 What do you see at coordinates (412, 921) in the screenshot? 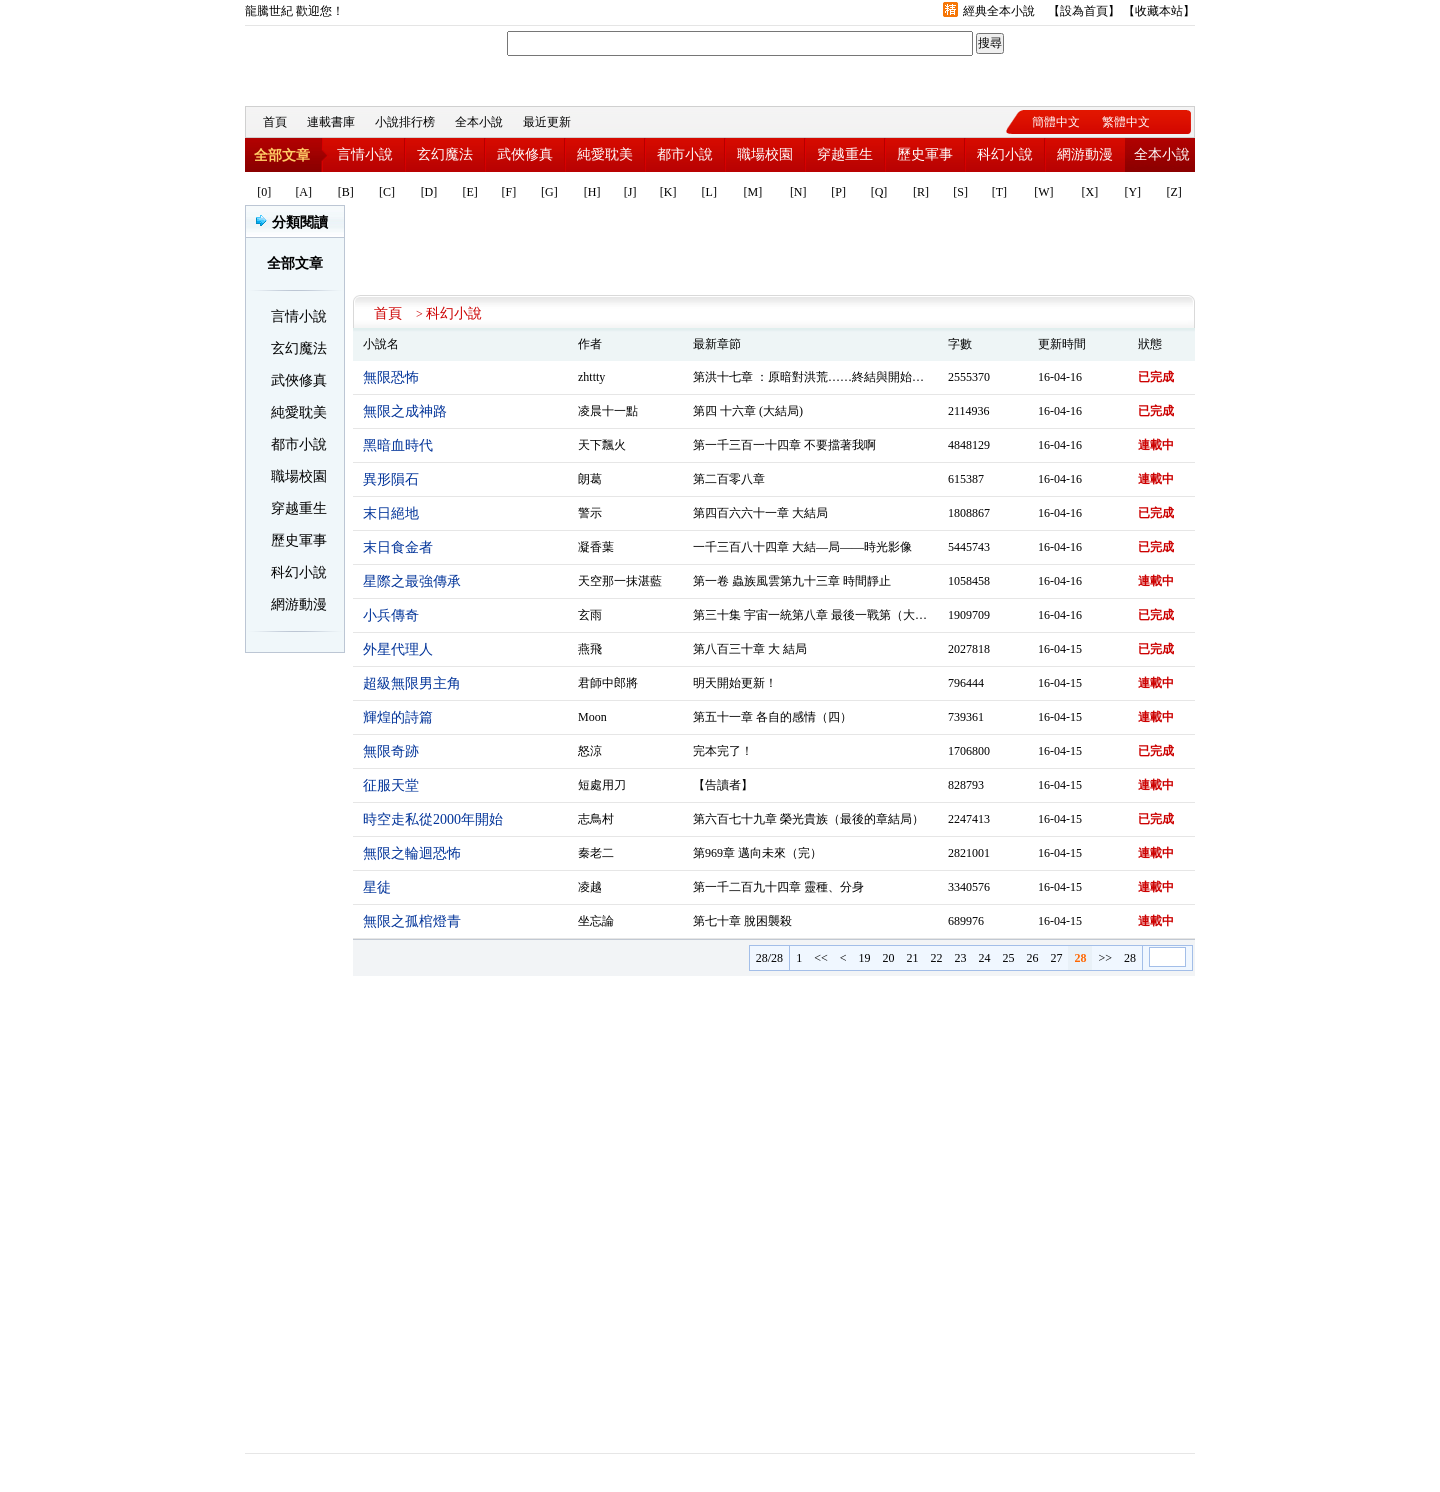
I see `無限之孤棺燈青` at bounding box center [412, 921].